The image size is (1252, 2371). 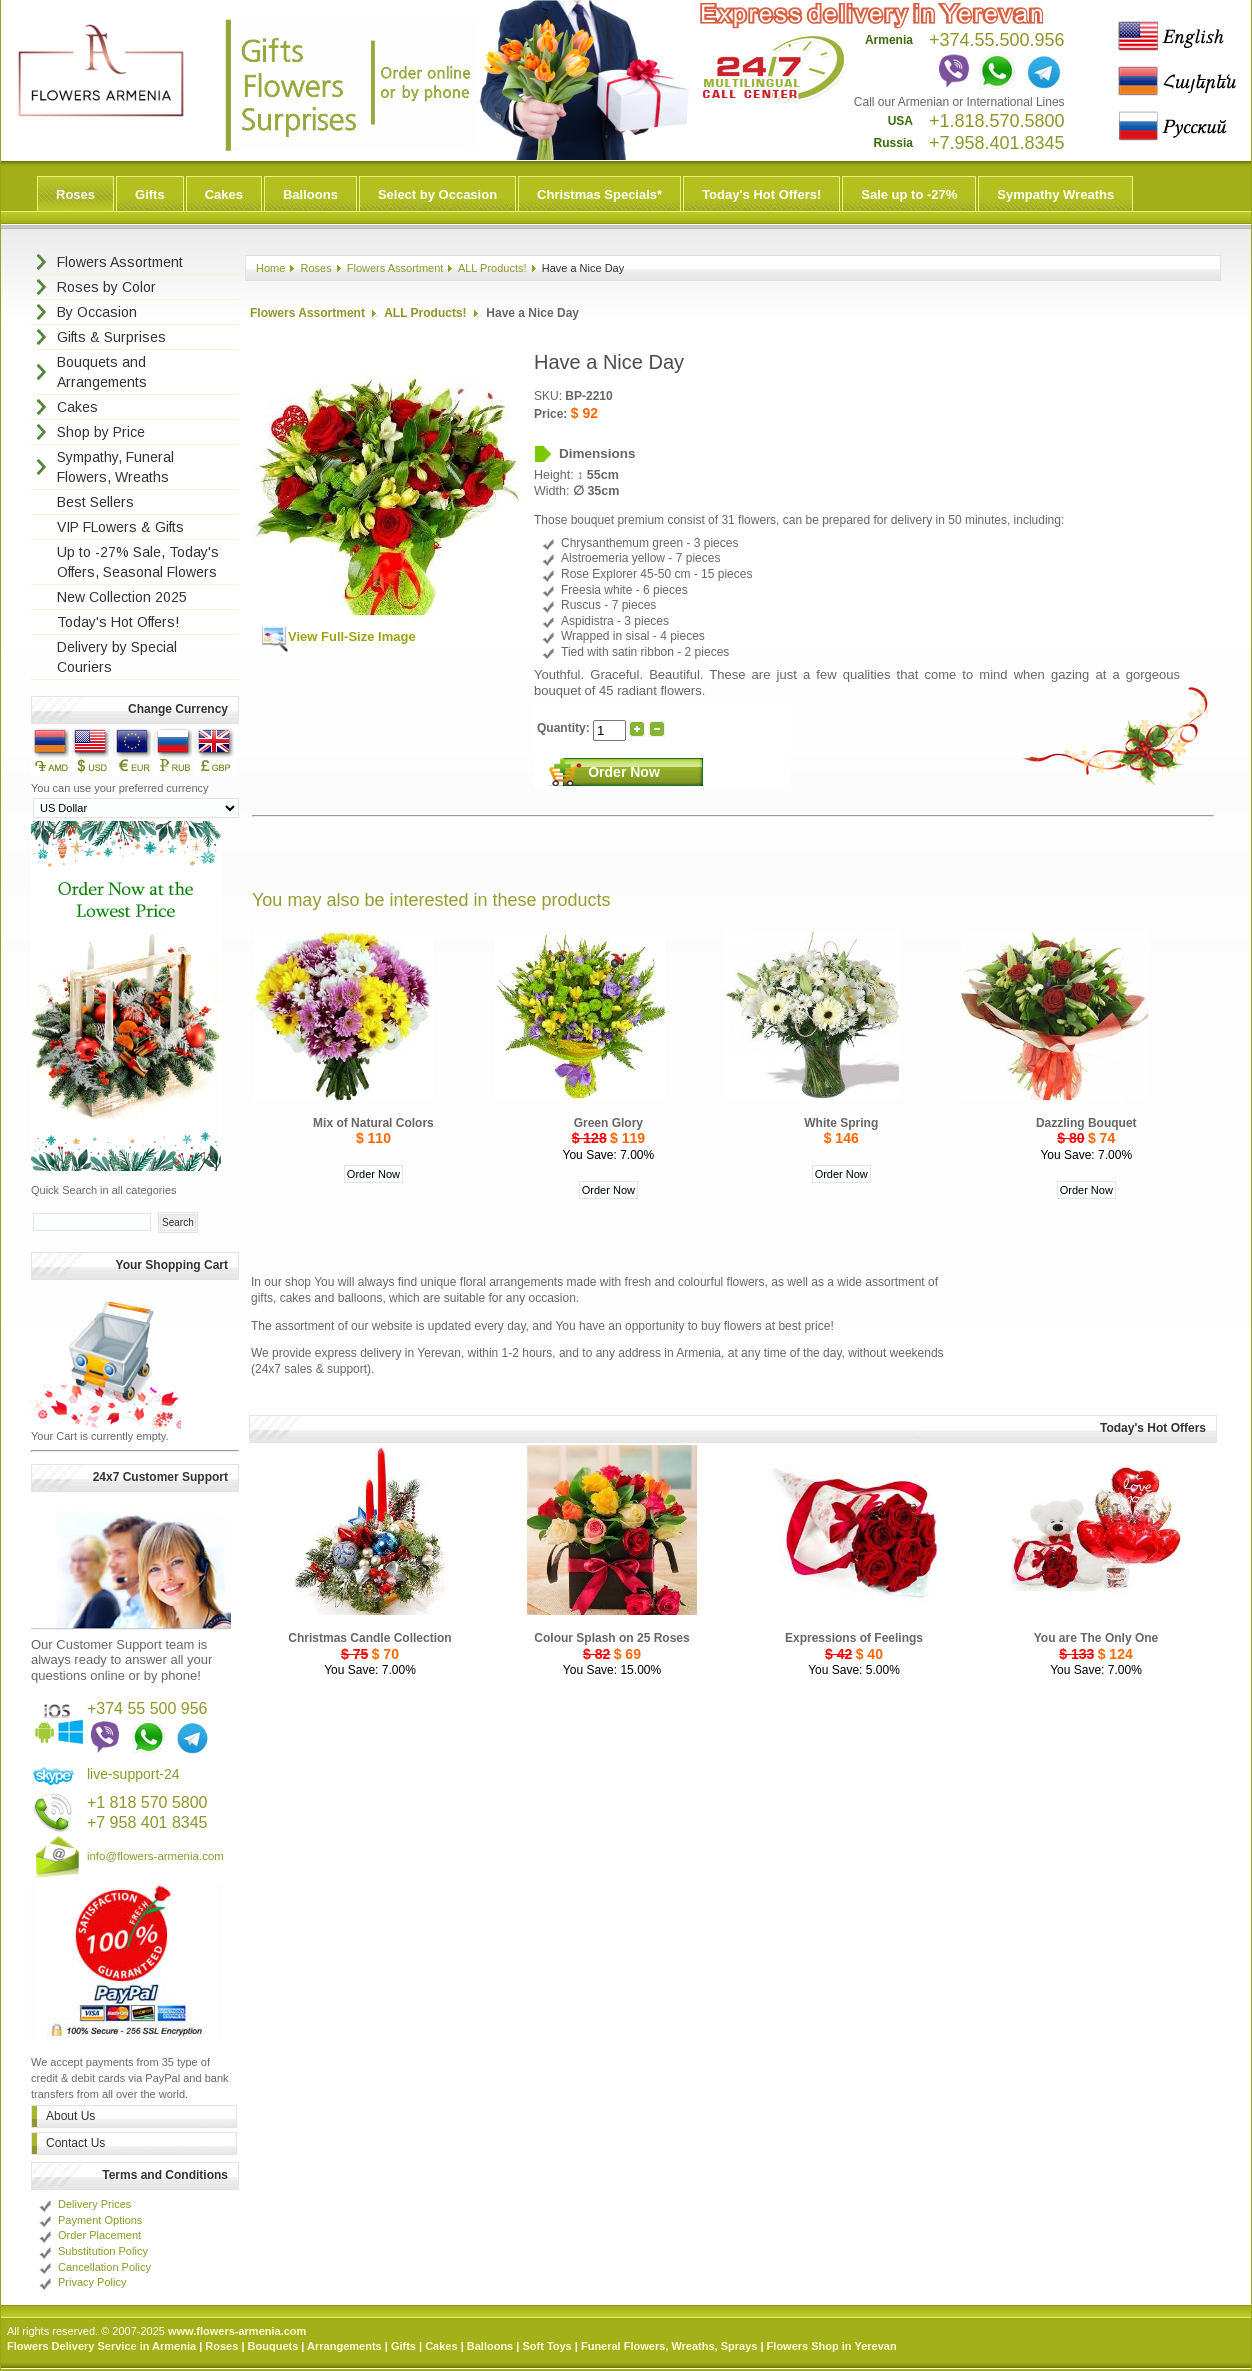 What do you see at coordinates (832, 2346) in the screenshot?
I see `Flowers Shop in Yerevan` at bounding box center [832, 2346].